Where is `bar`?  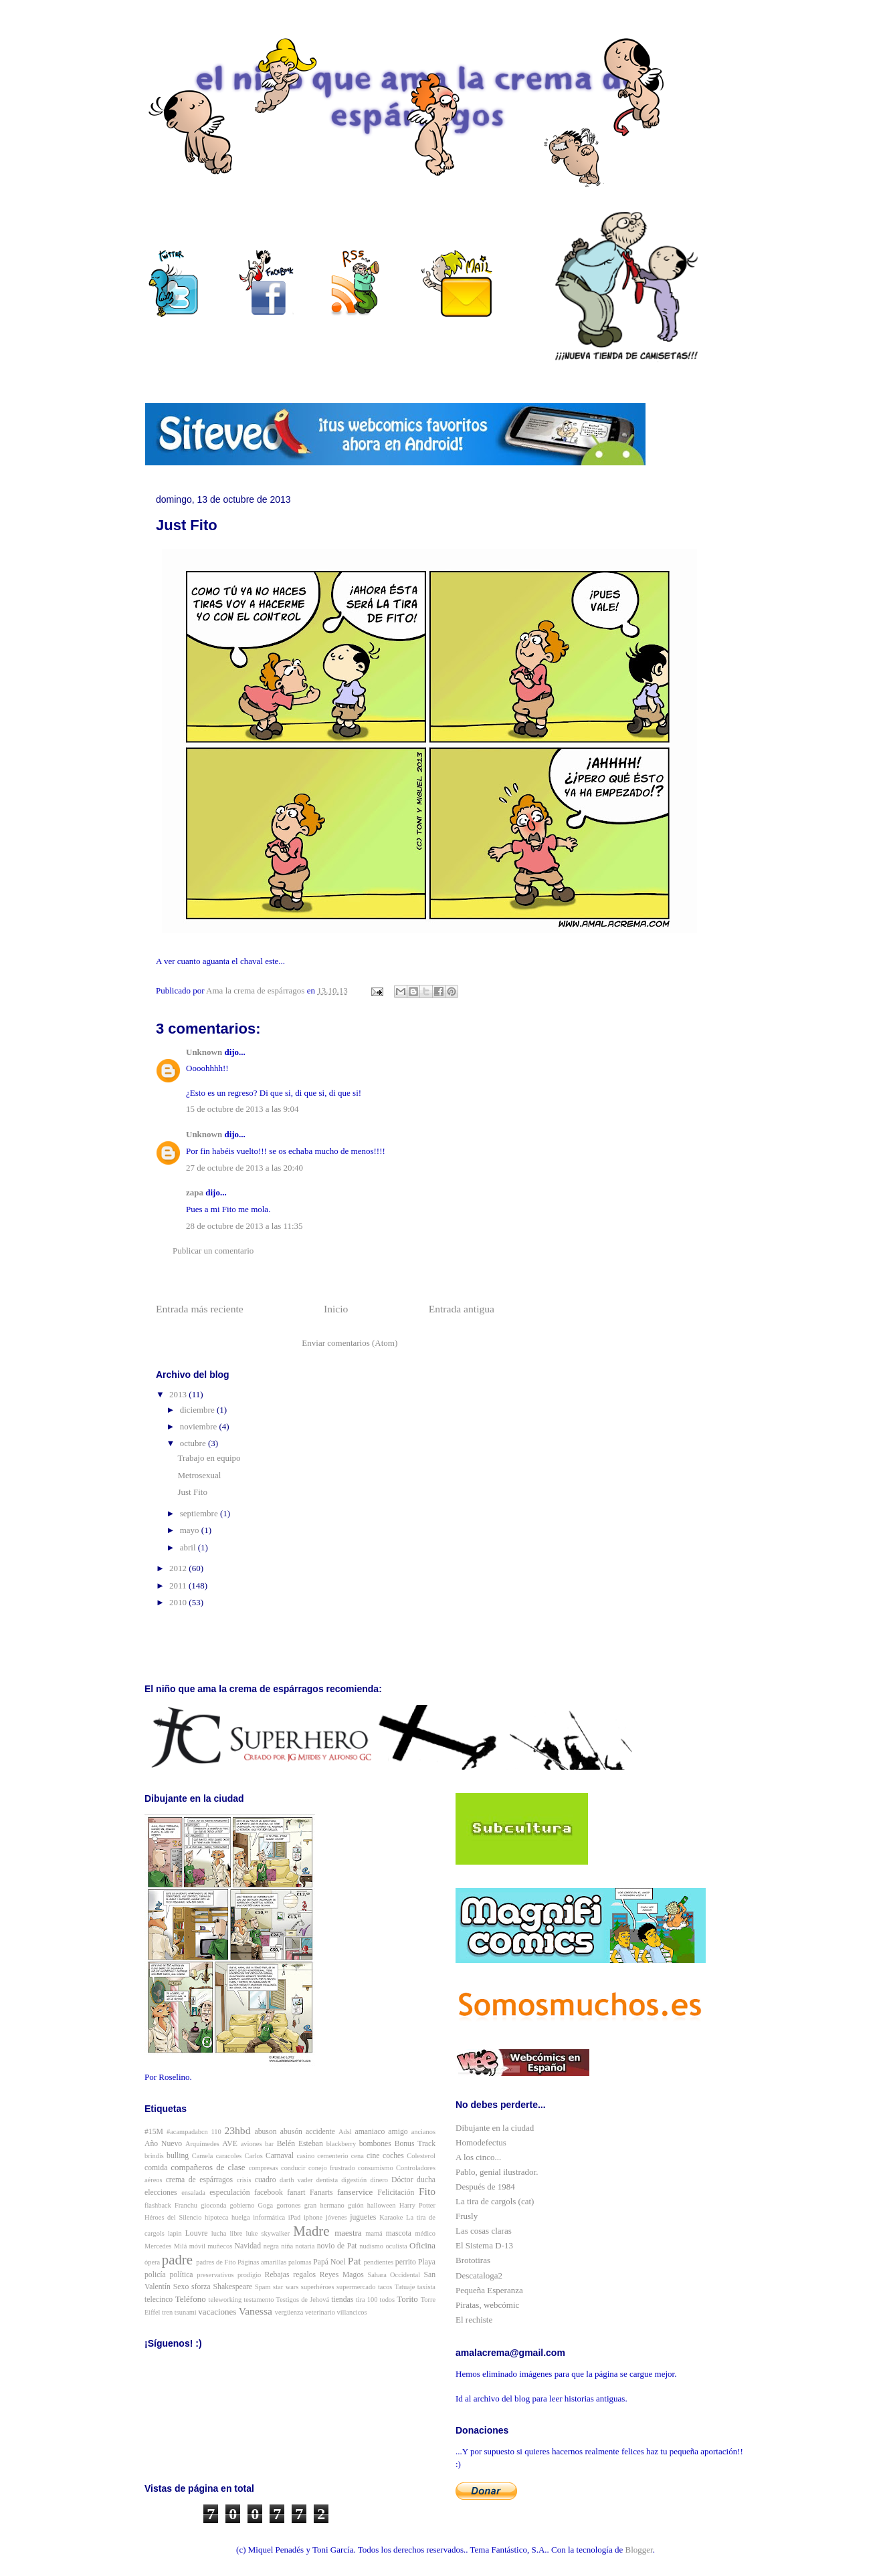 bar is located at coordinates (269, 2143).